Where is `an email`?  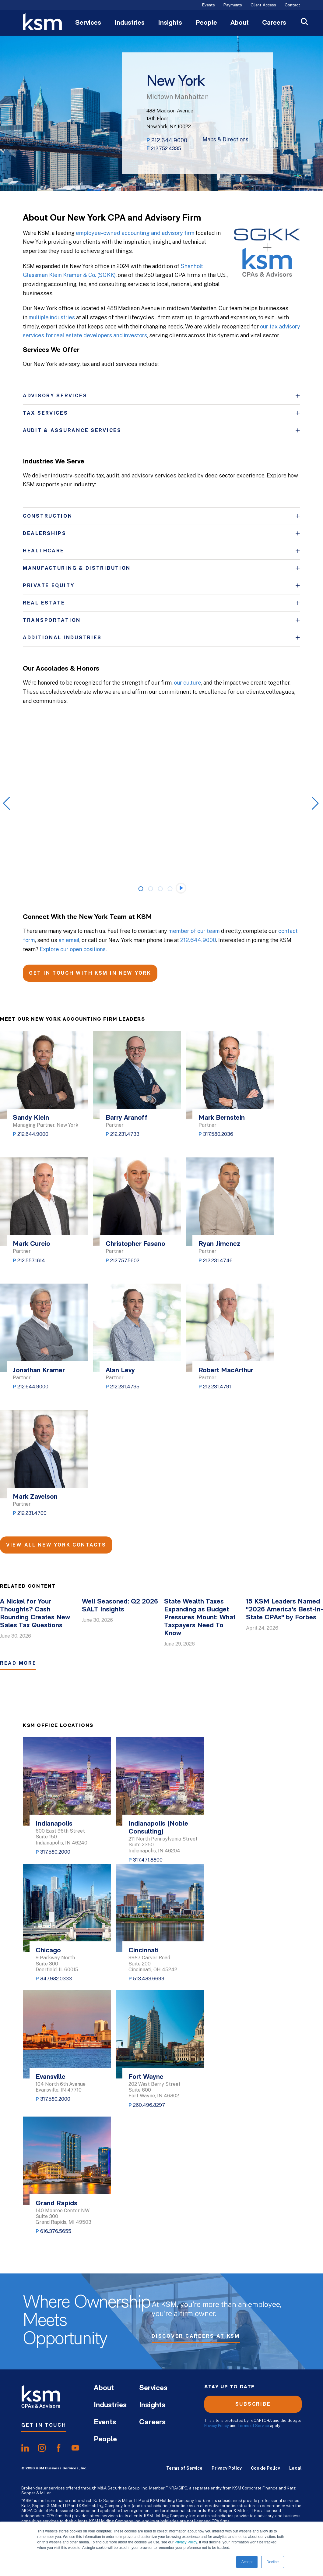 an email is located at coordinates (68, 940).